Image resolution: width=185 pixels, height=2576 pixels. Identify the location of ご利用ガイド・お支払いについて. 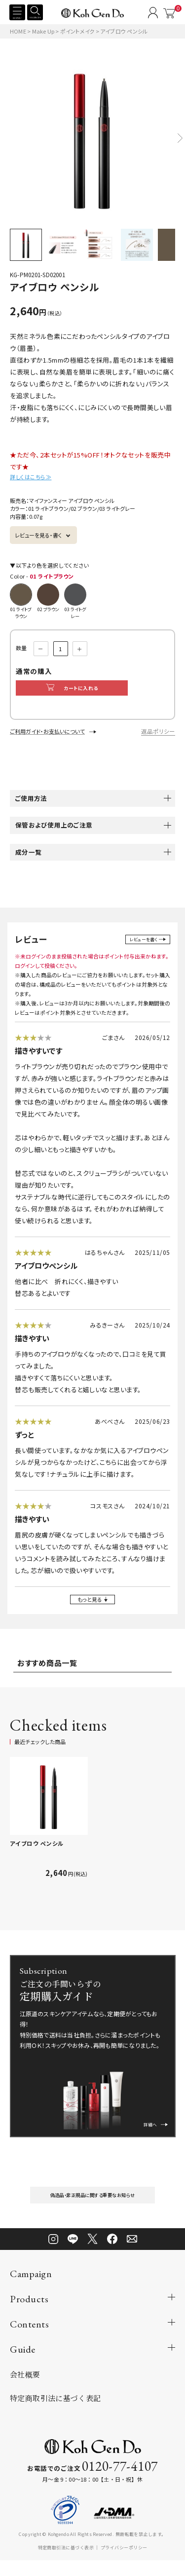
(47, 736).